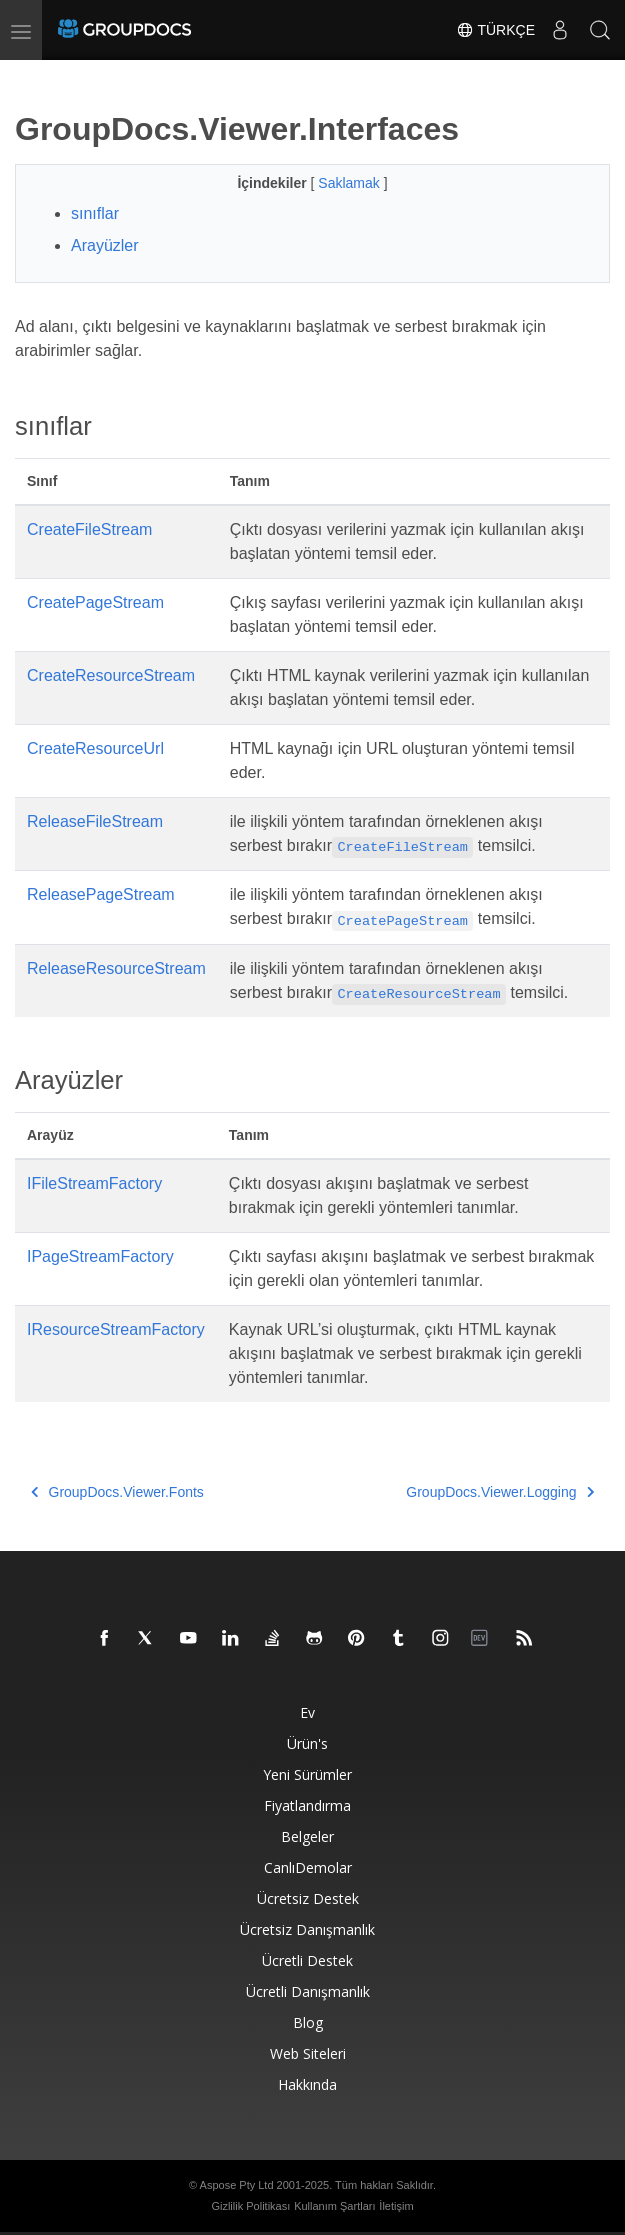 This screenshot has height=2235, width=625. Describe the element at coordinates (308, 2022) in the screenshot. I see `blog` at that location.